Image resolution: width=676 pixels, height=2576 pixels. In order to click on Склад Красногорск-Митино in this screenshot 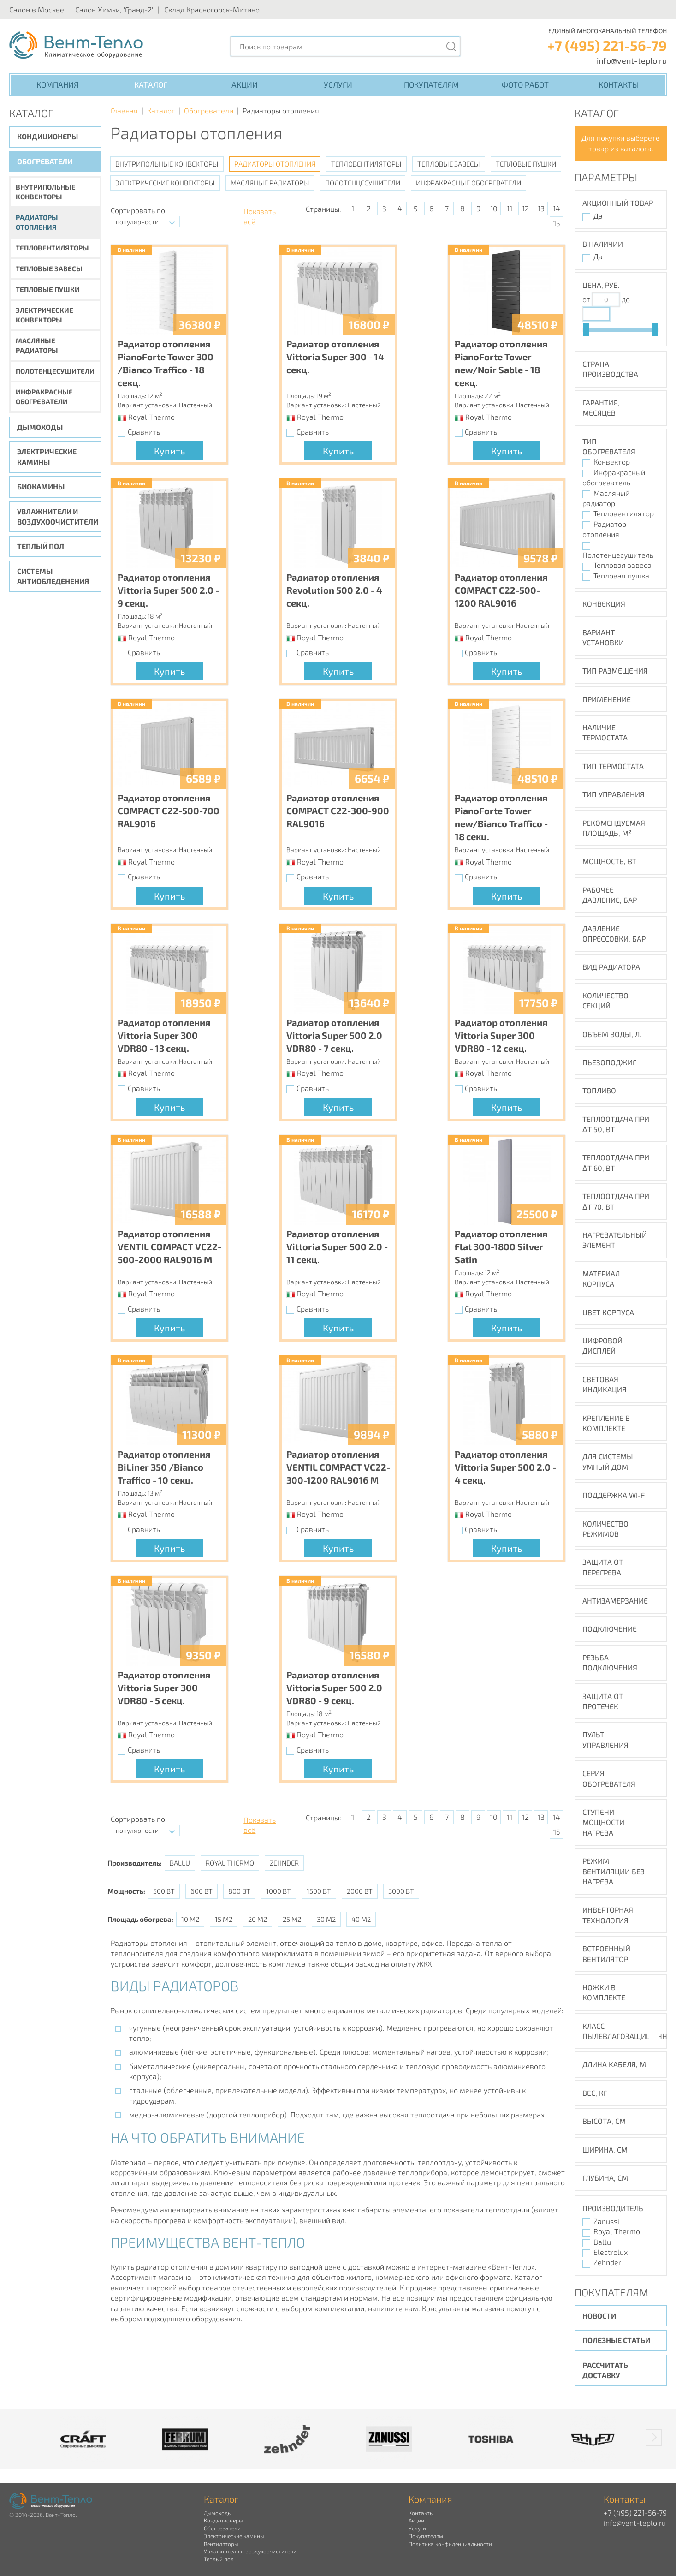, I will do `click(212, 9)`.